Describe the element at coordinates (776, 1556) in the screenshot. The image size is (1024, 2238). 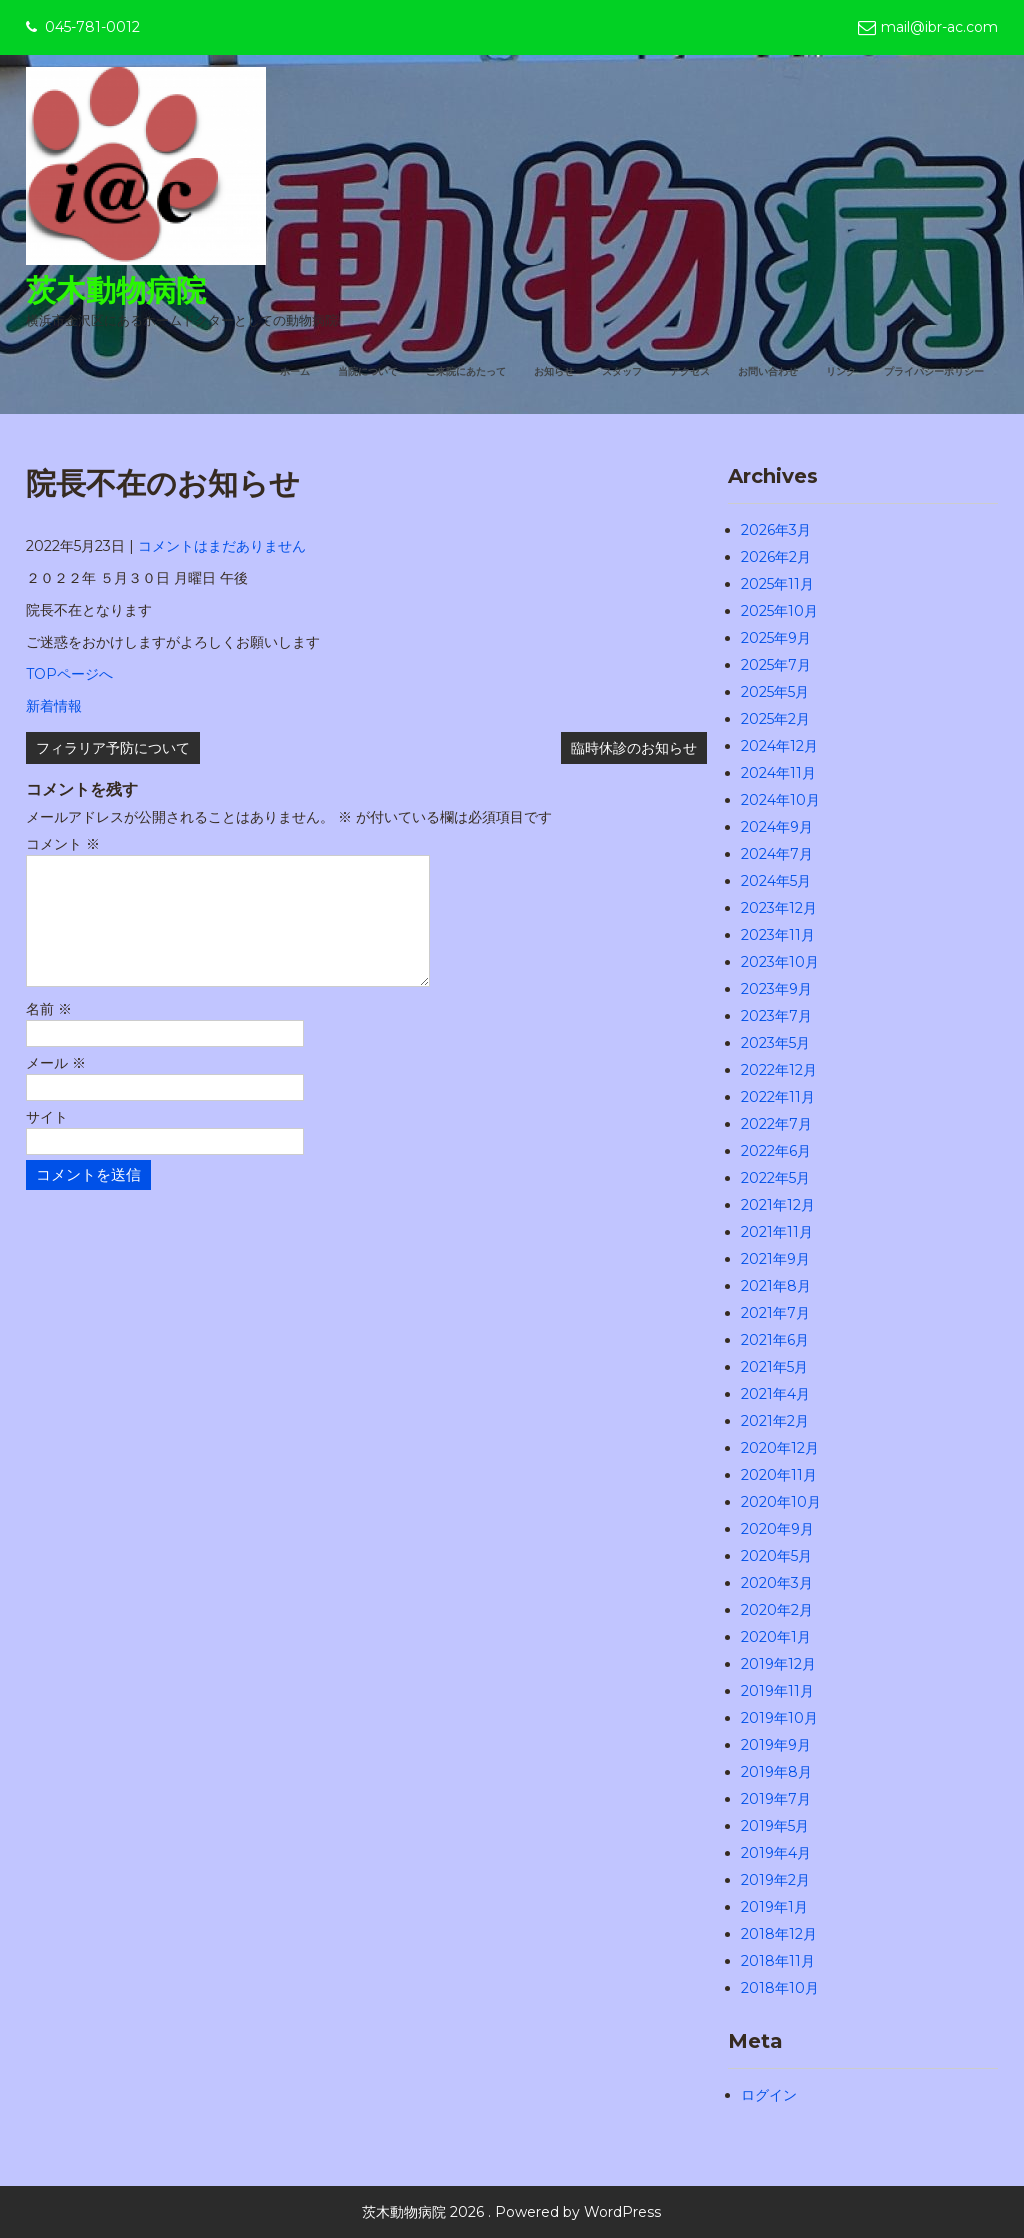
I see `2020年5月` at that location.